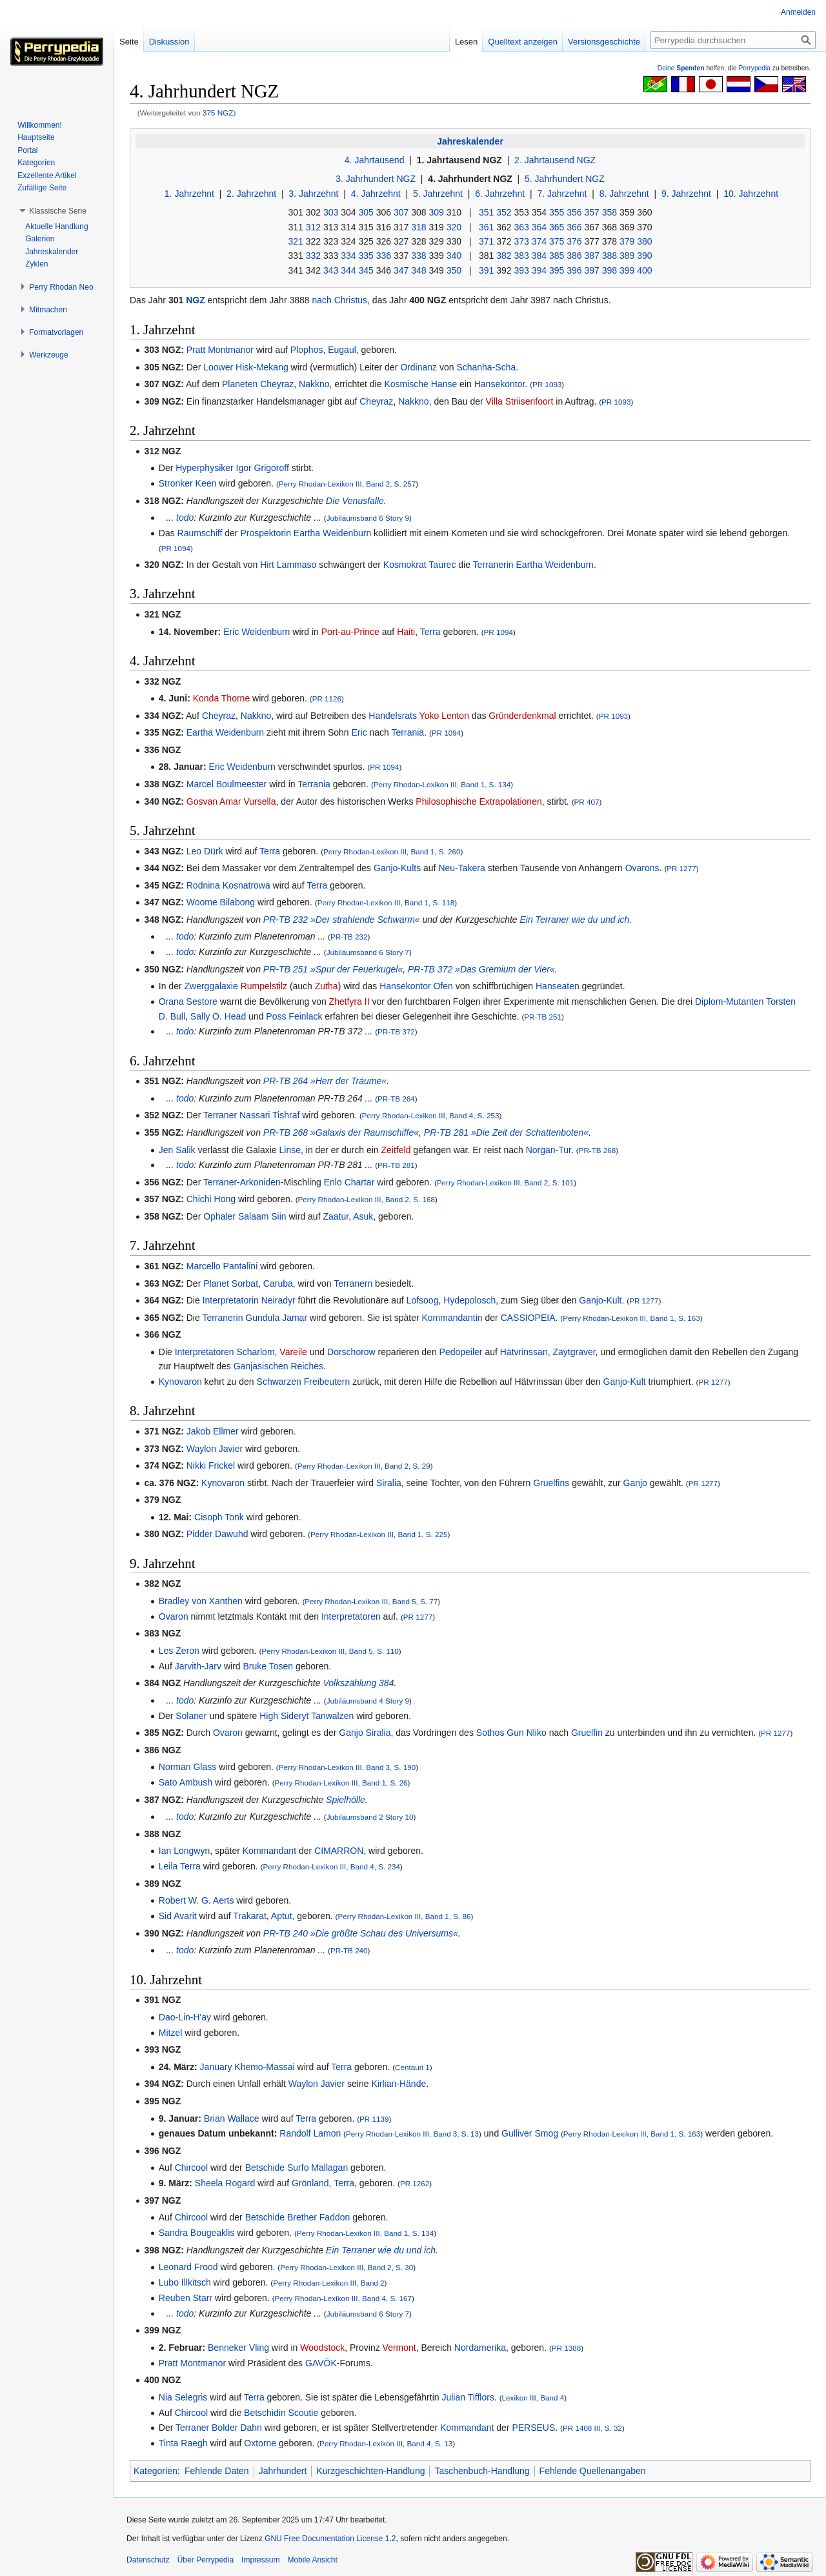 The image size is (826, 2576). I want to click on Taschenbuch-Handlung, so click(481, 2471).